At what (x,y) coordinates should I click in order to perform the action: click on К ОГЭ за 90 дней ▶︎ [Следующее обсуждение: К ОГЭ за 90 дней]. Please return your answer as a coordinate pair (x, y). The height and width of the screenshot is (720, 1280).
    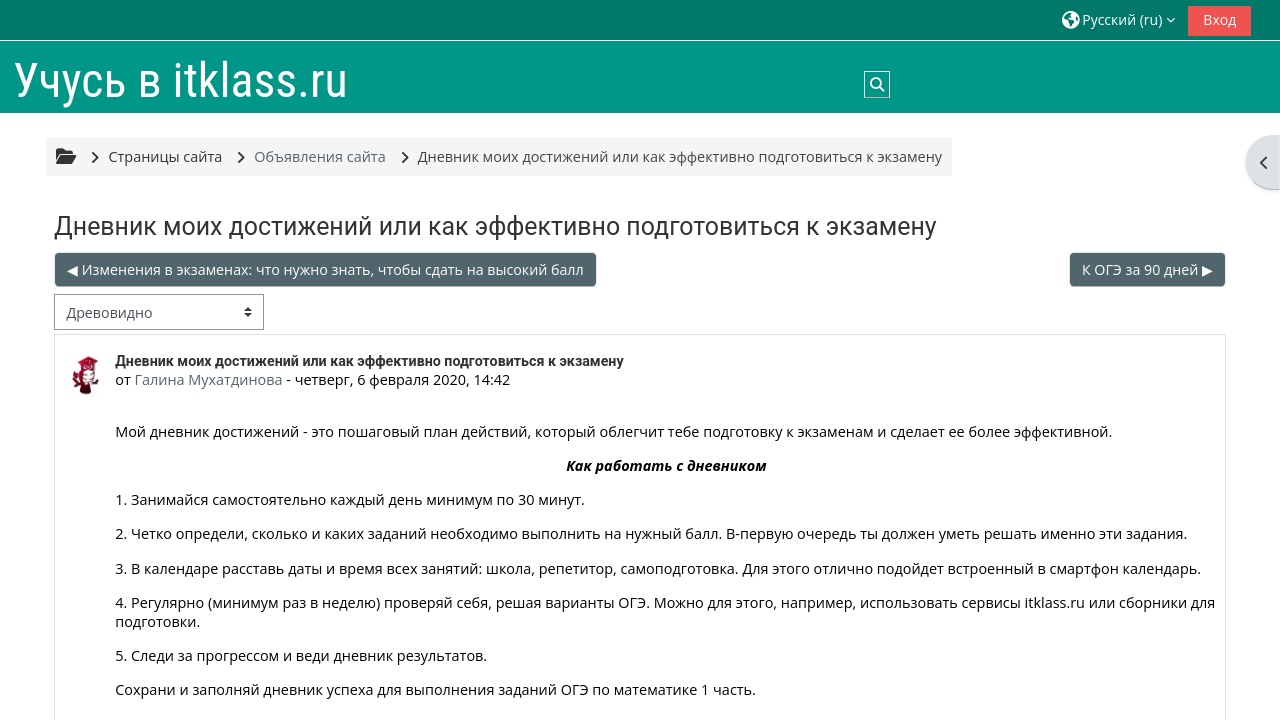
    Looking at the image, I should click on (1147, 269).